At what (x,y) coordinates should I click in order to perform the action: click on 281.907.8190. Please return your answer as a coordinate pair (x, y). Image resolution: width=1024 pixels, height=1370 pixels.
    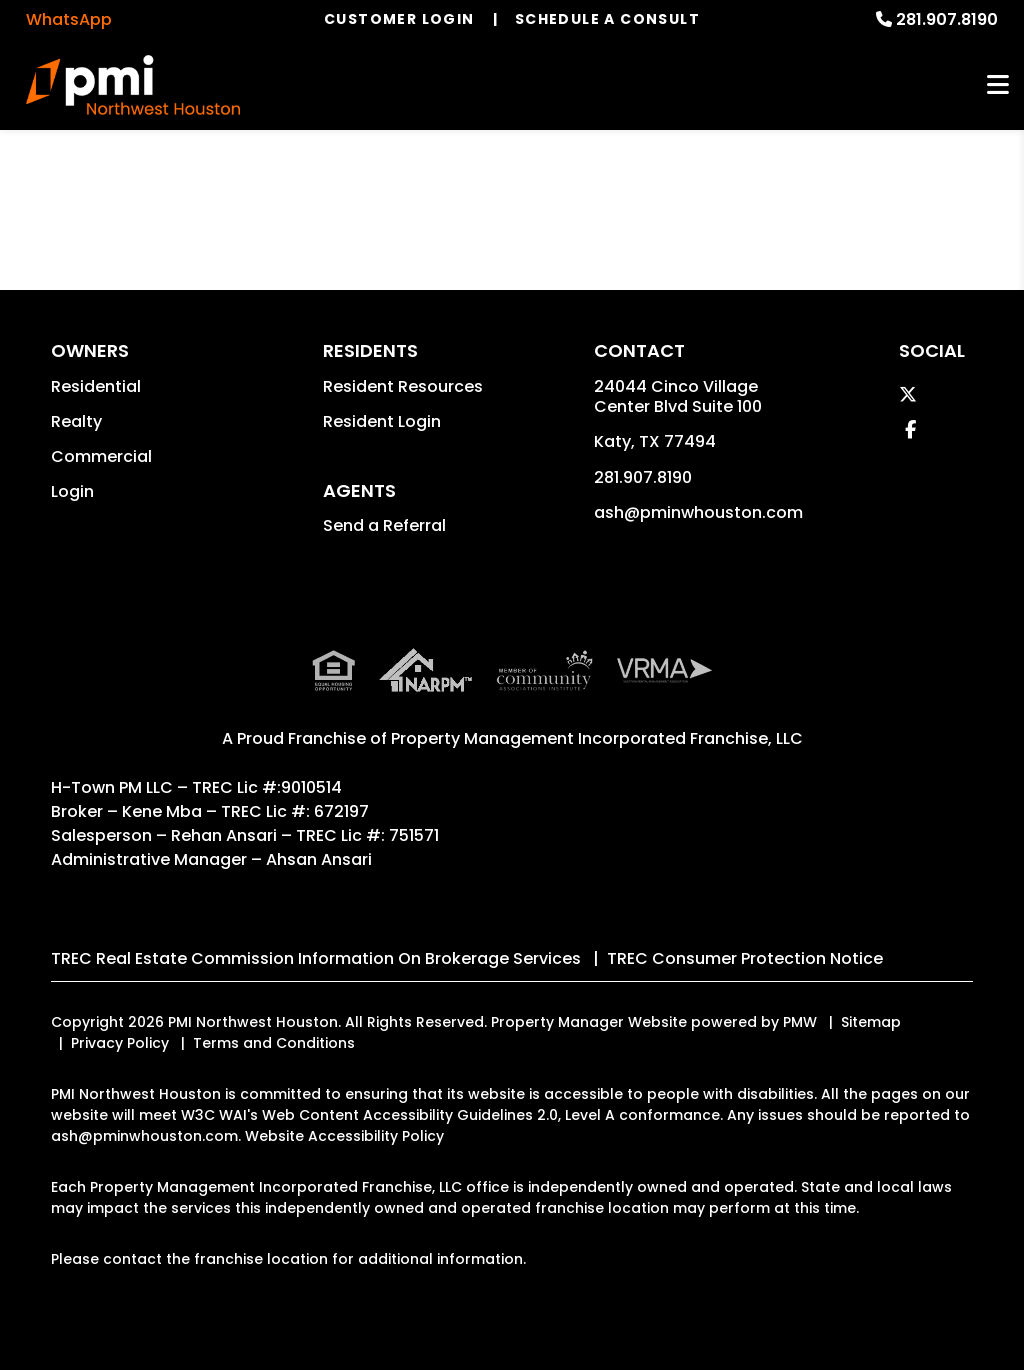
    Looking at the image, I should click on (947, 19).